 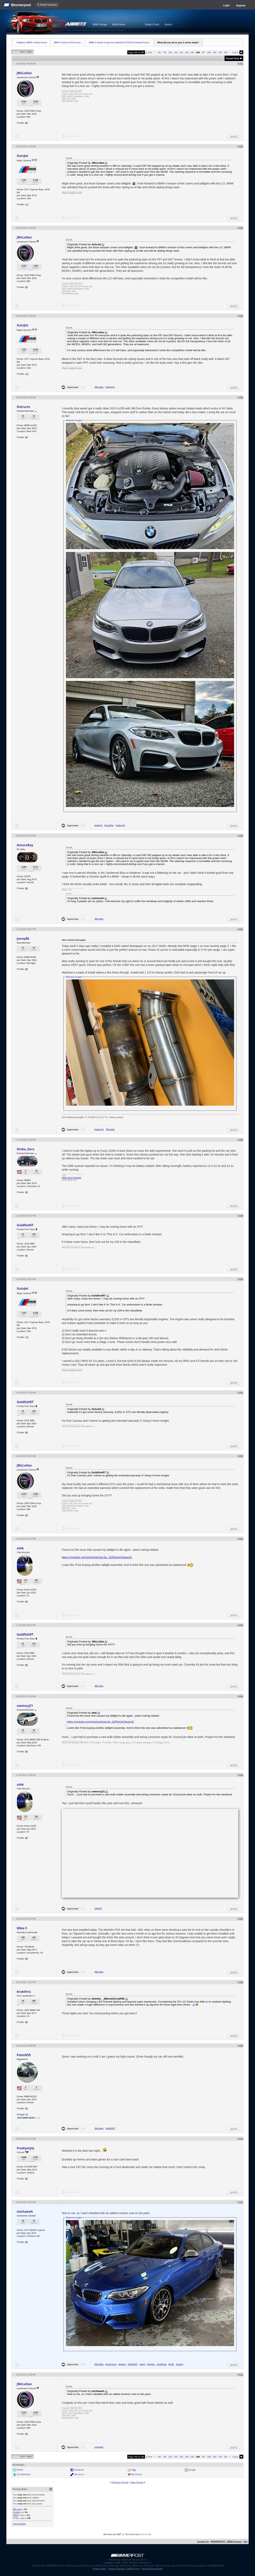 I want to click on 256, so click(x=226, y=52).